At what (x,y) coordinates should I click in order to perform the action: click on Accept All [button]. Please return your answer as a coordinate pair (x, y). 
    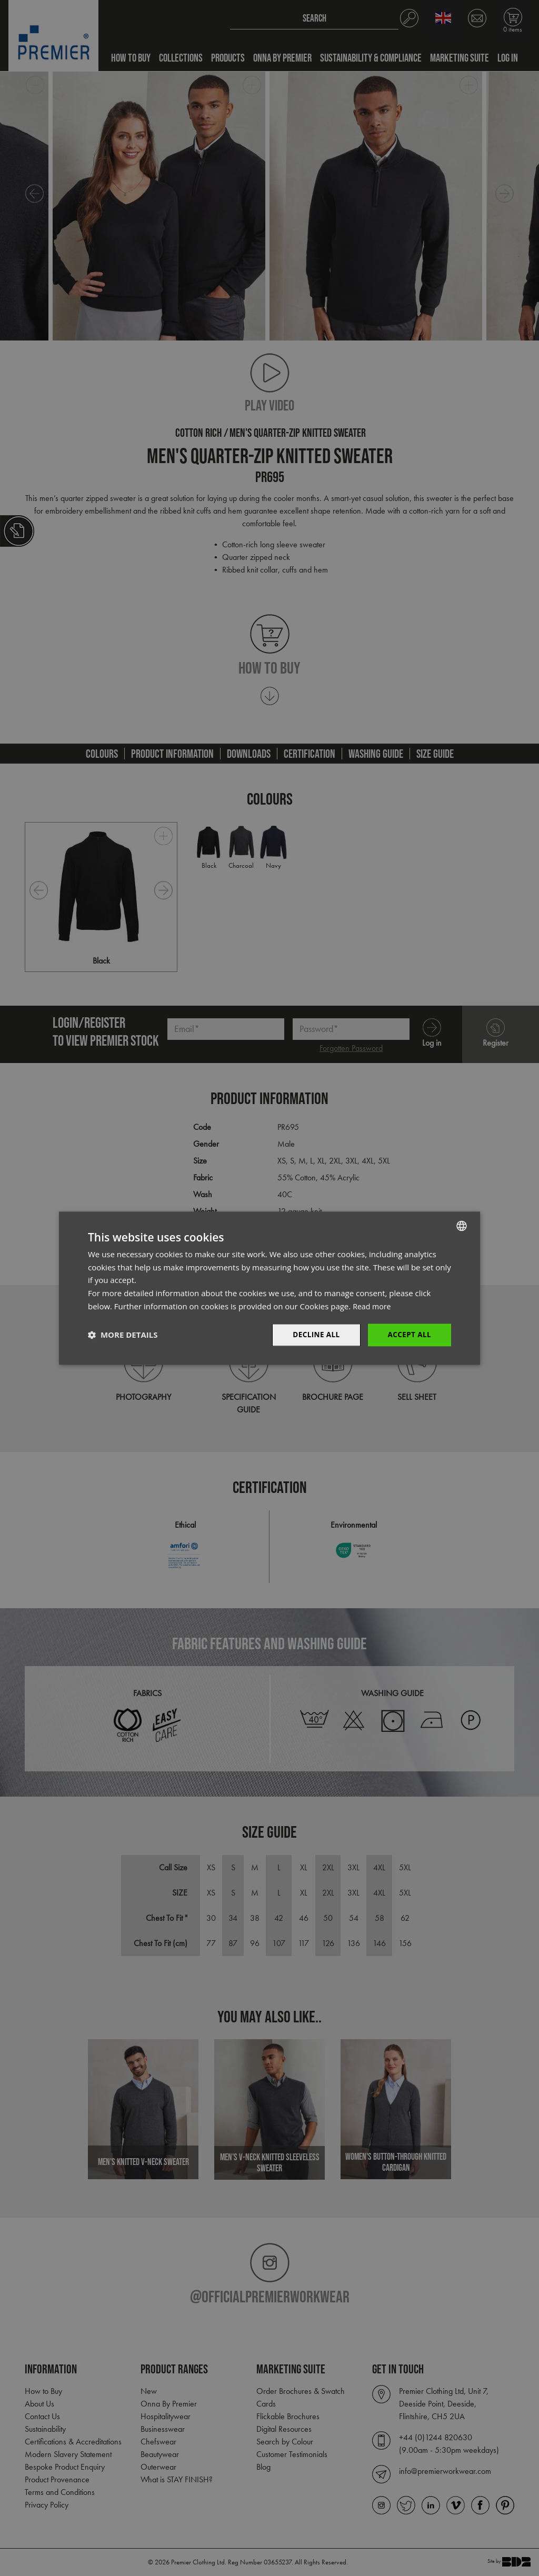
    Looking at the image, I should click on (408, 1334).